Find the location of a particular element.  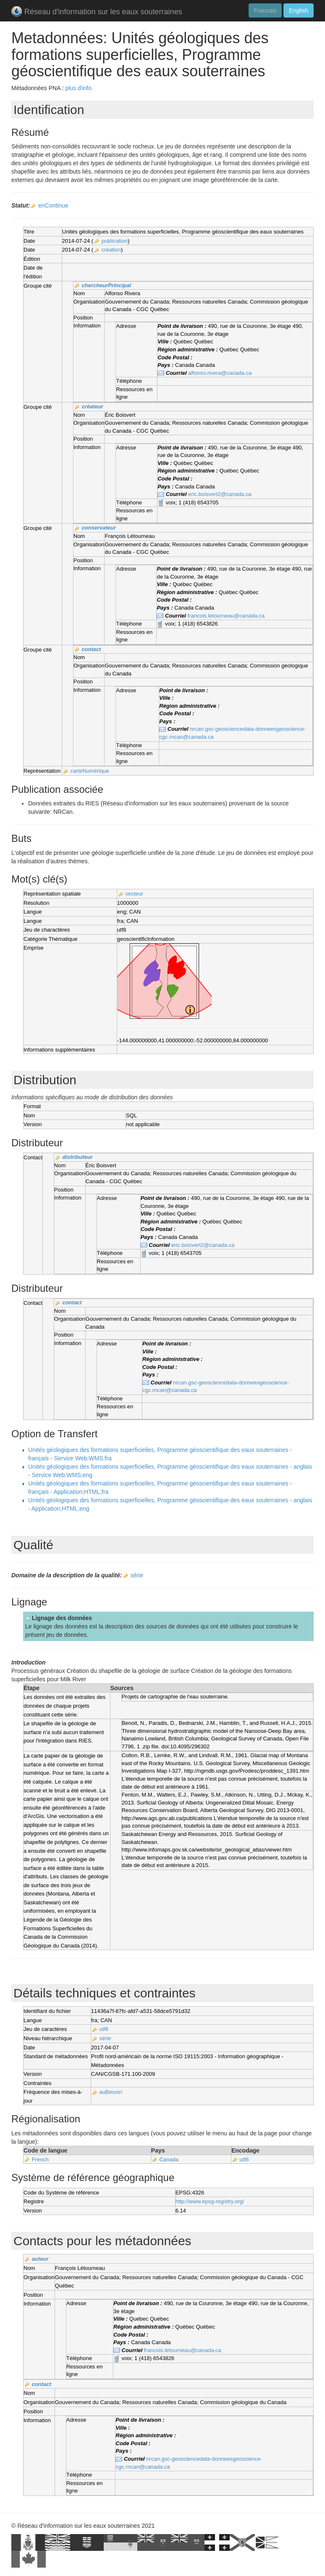

eric.boisvert2@canada.ca is located at coordinates (220, 494).